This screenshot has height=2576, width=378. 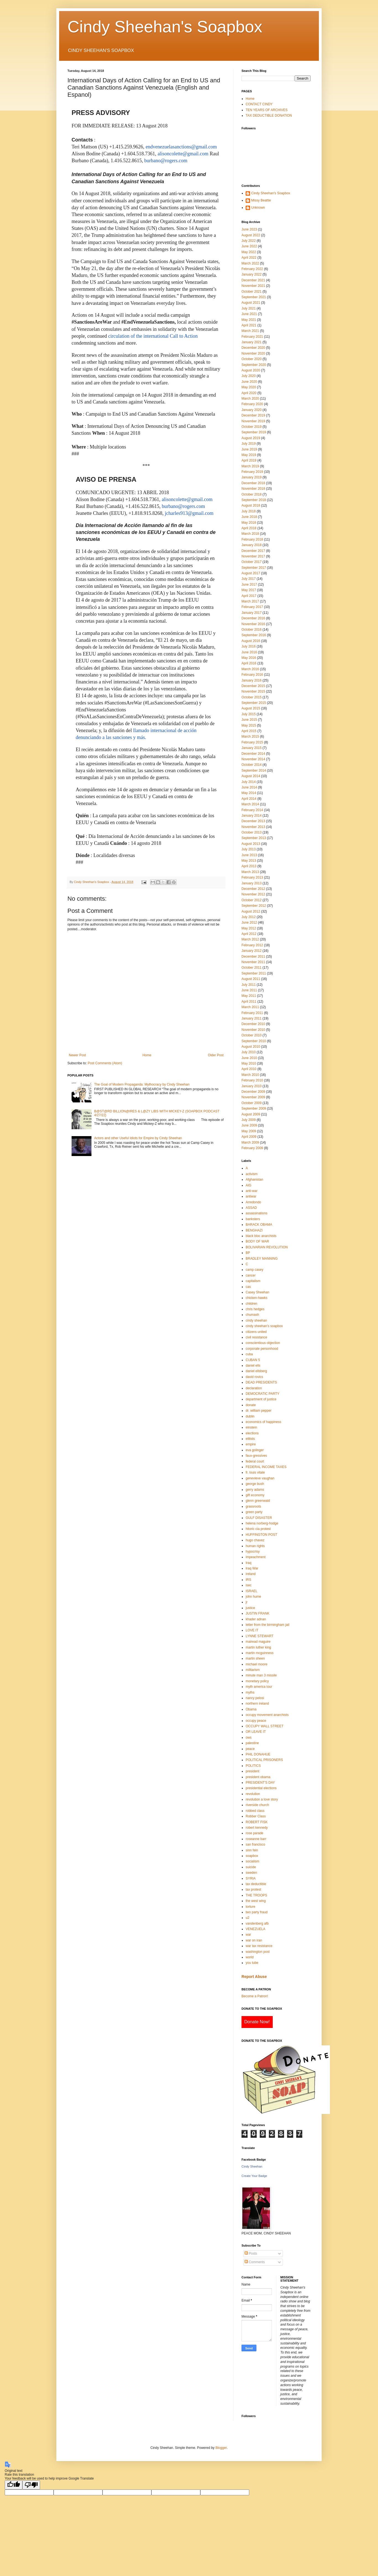 I want to click on sinn fein, so click(x=252, y=1850).